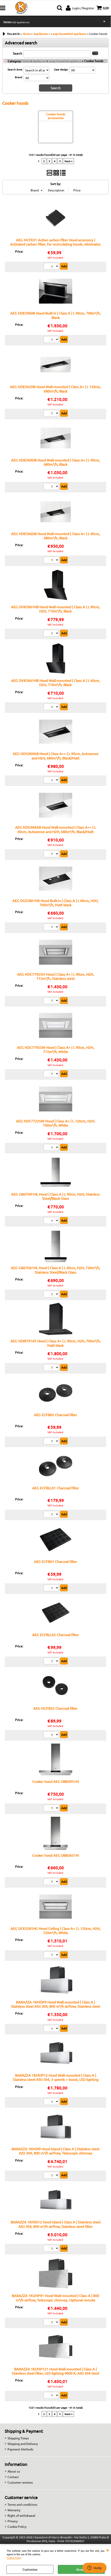 The height and width of the screenshot is (2576, 111). What do you see at coordinates (55, 2224) in the screenshot?
I see `BARAZZA 1KMDI12 Hood Island | Class A | Stainless steel AISI 304, 800 m³/h airflow, Stainless steel filter` at bounding box center [55, 2224].